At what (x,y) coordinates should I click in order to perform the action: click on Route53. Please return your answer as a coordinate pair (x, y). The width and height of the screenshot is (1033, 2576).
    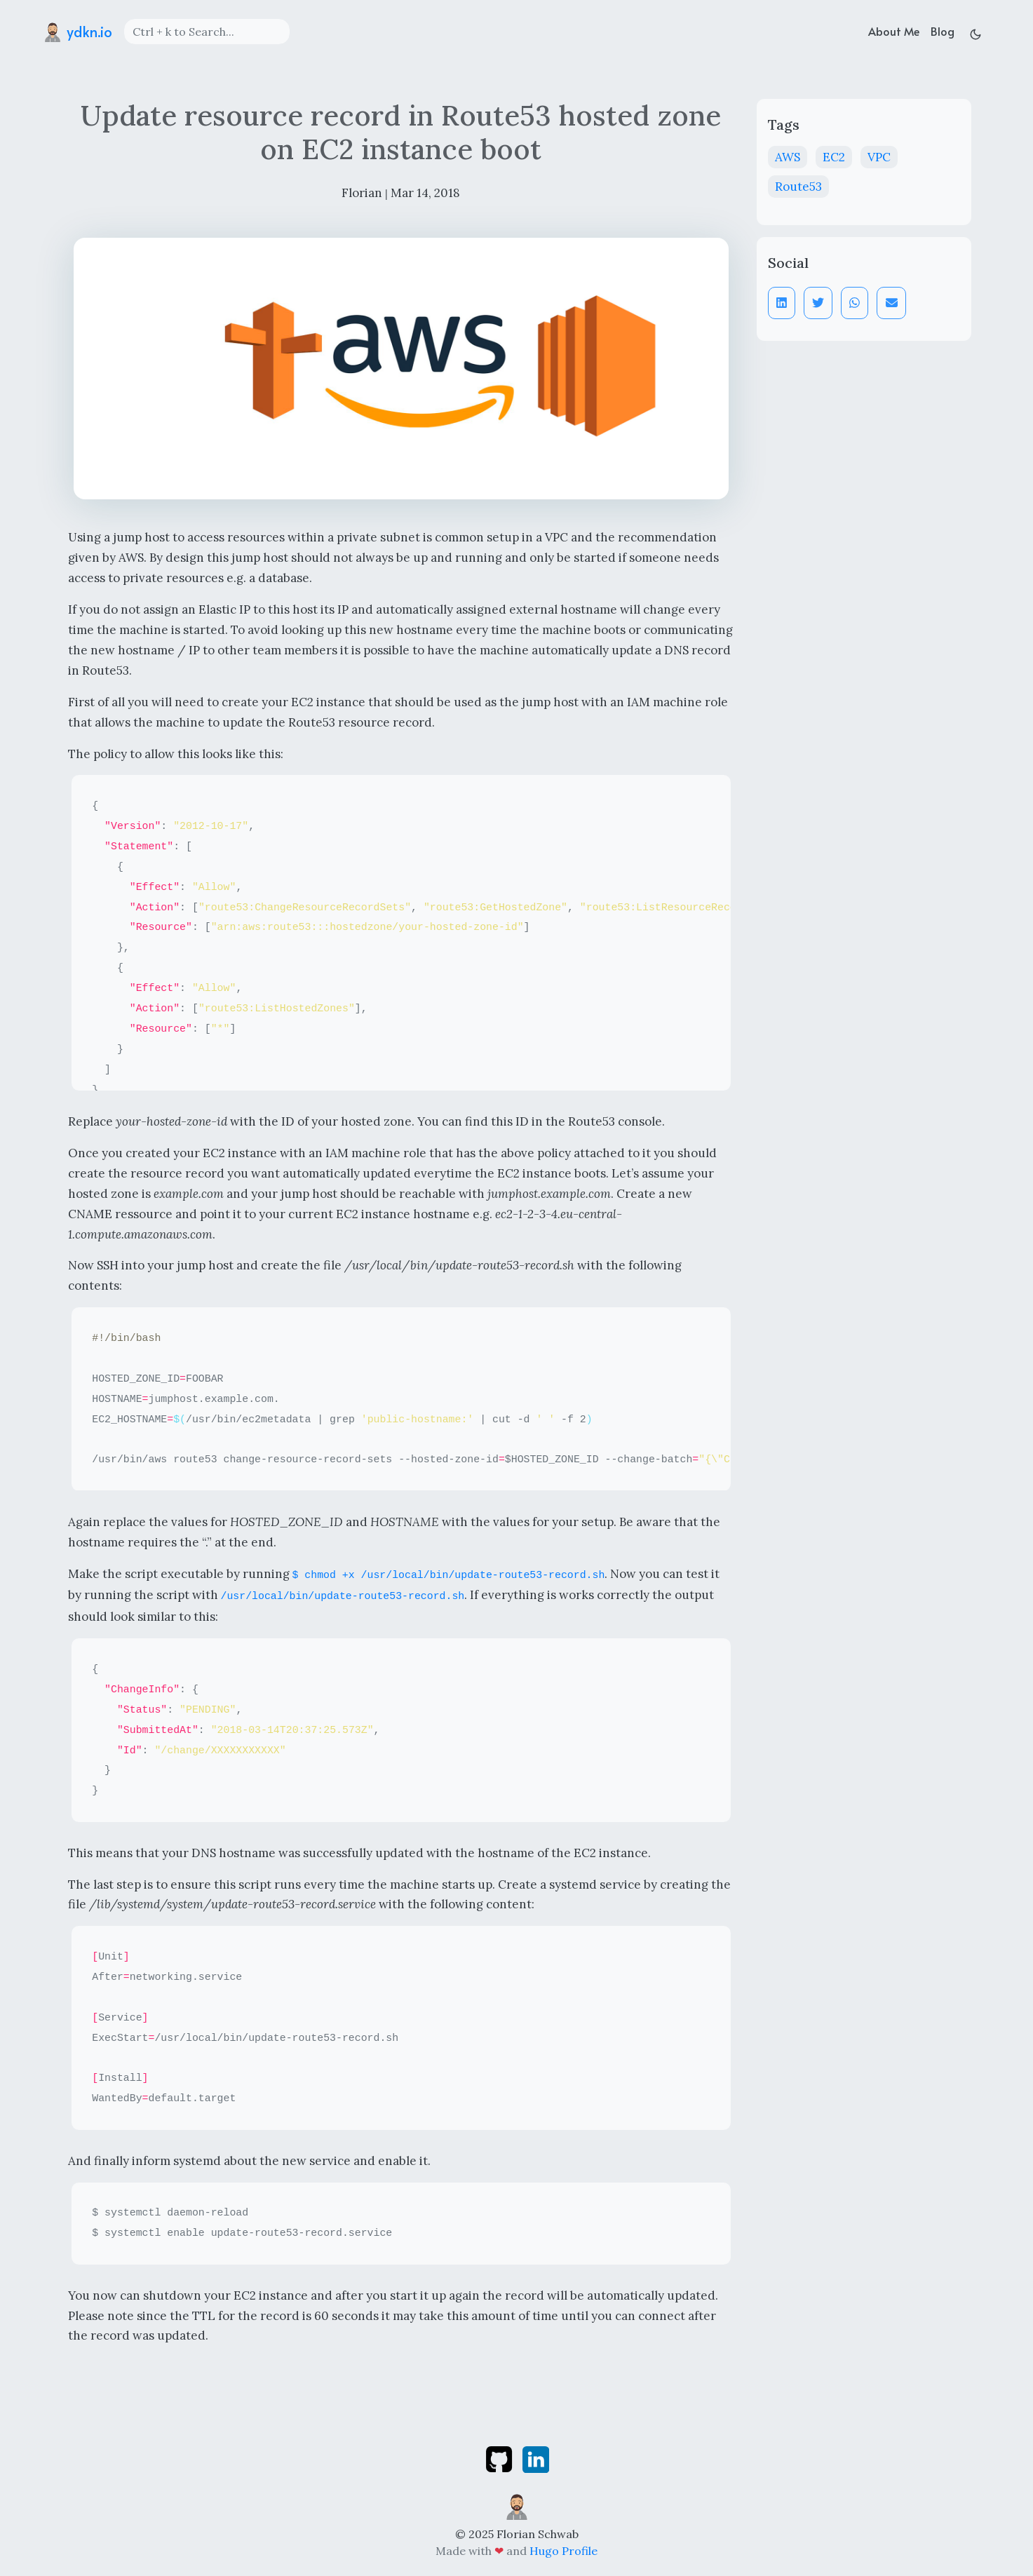
    Looking at the image, I should click on (798, 186).